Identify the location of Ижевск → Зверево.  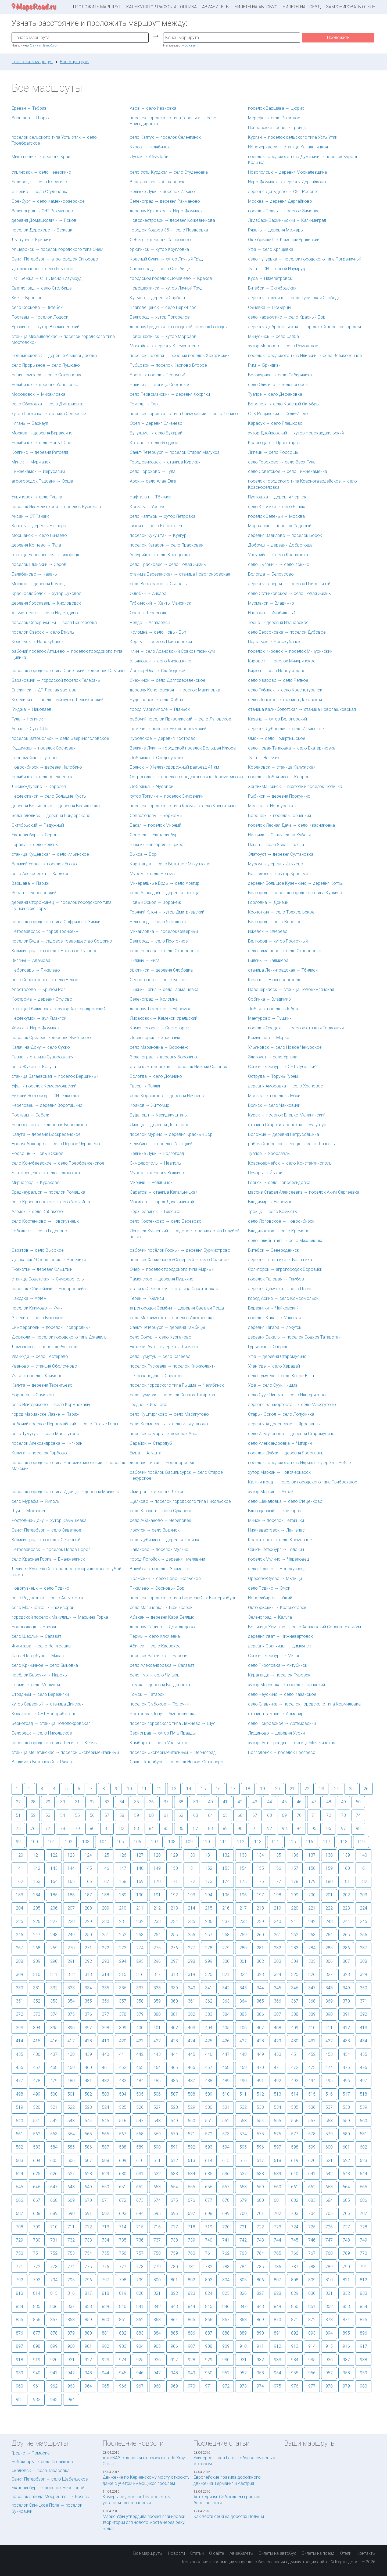
(268, 931).